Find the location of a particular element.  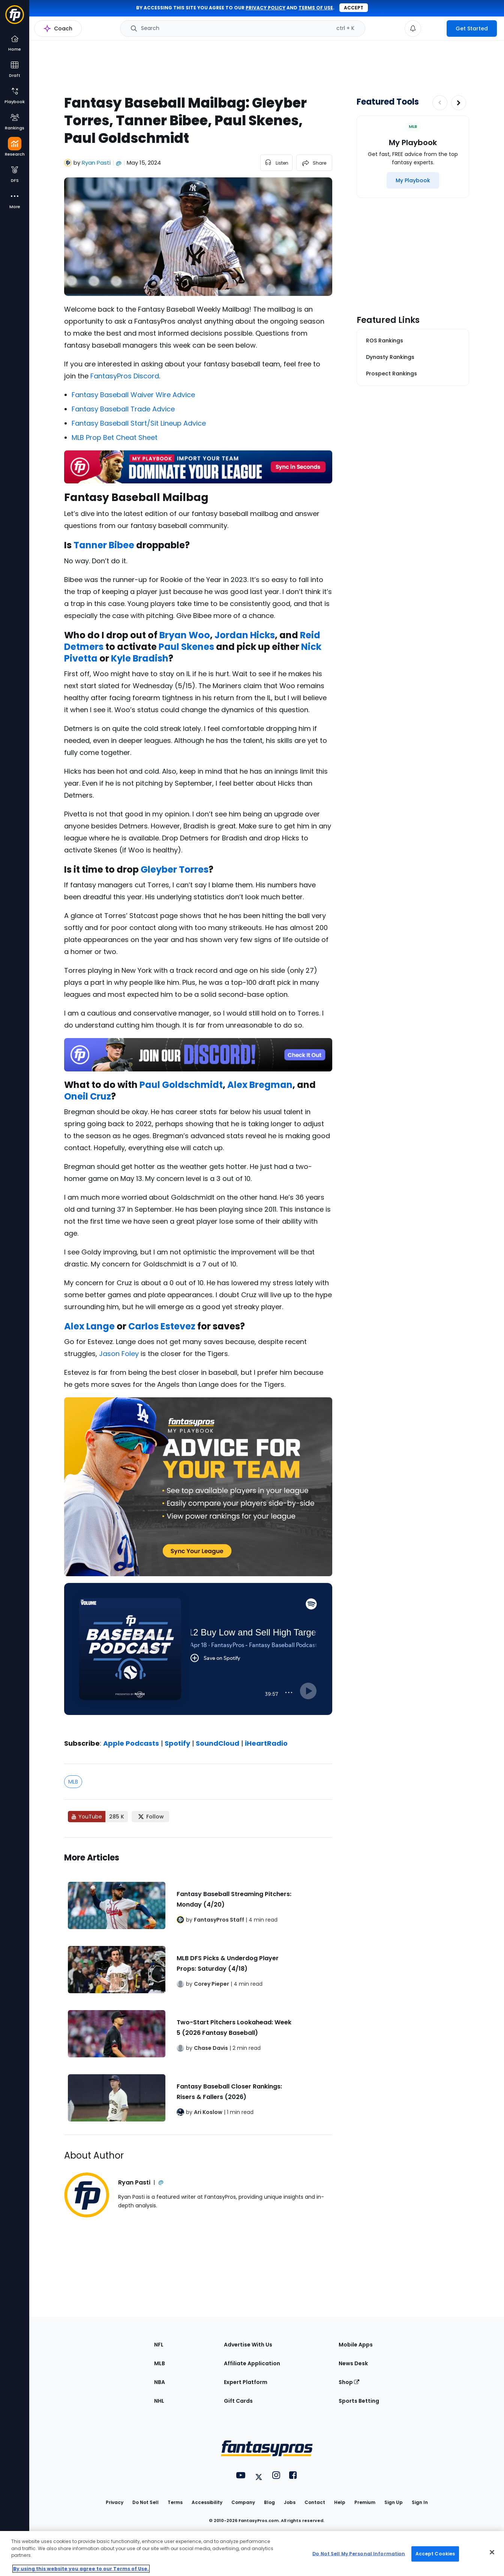

NFL is located at coordinates (159, 2344).